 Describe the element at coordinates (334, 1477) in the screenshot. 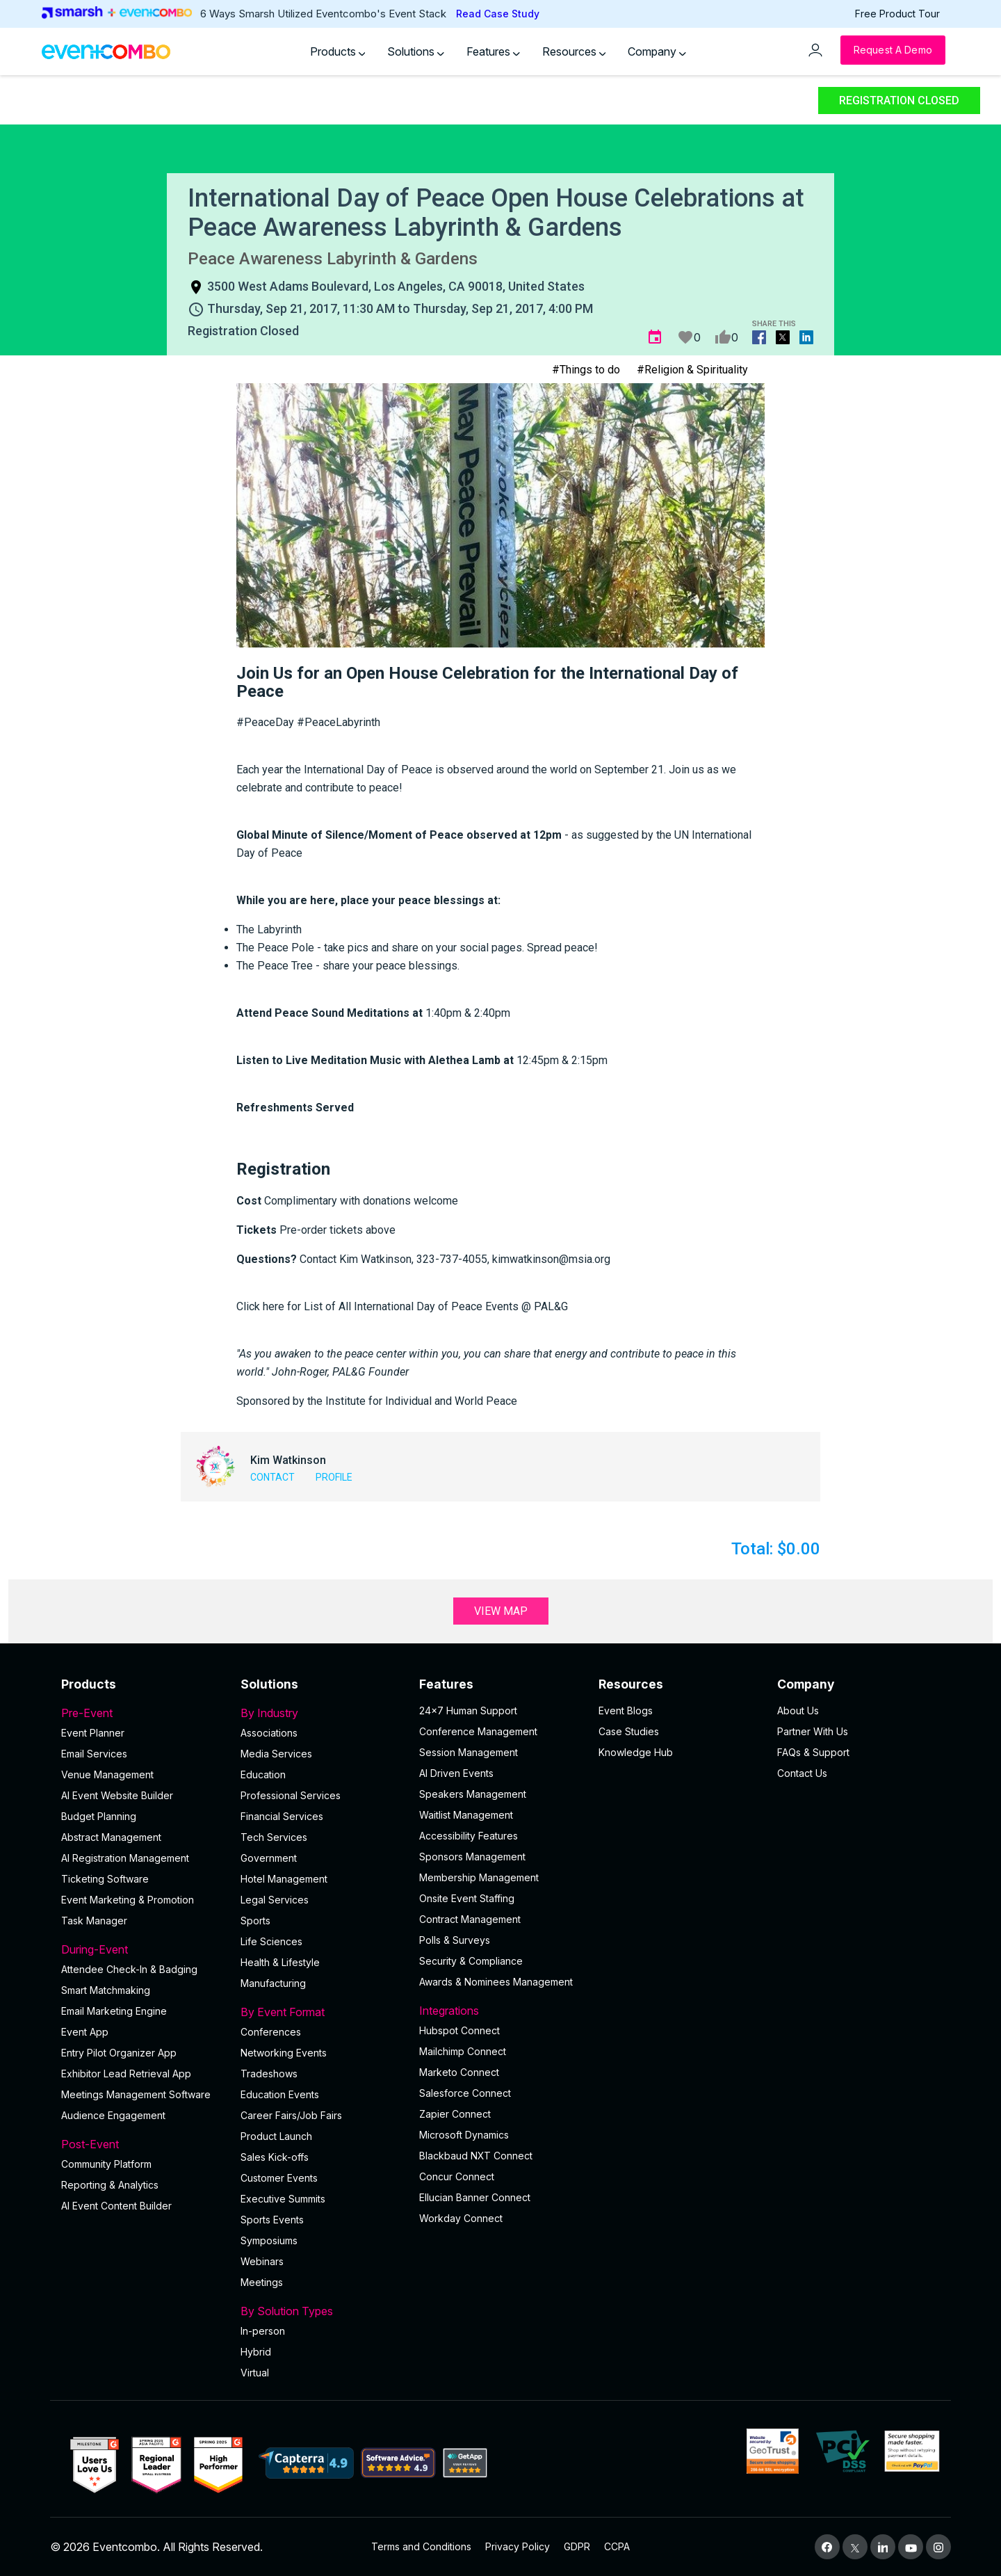

I see `Profile` at that location.